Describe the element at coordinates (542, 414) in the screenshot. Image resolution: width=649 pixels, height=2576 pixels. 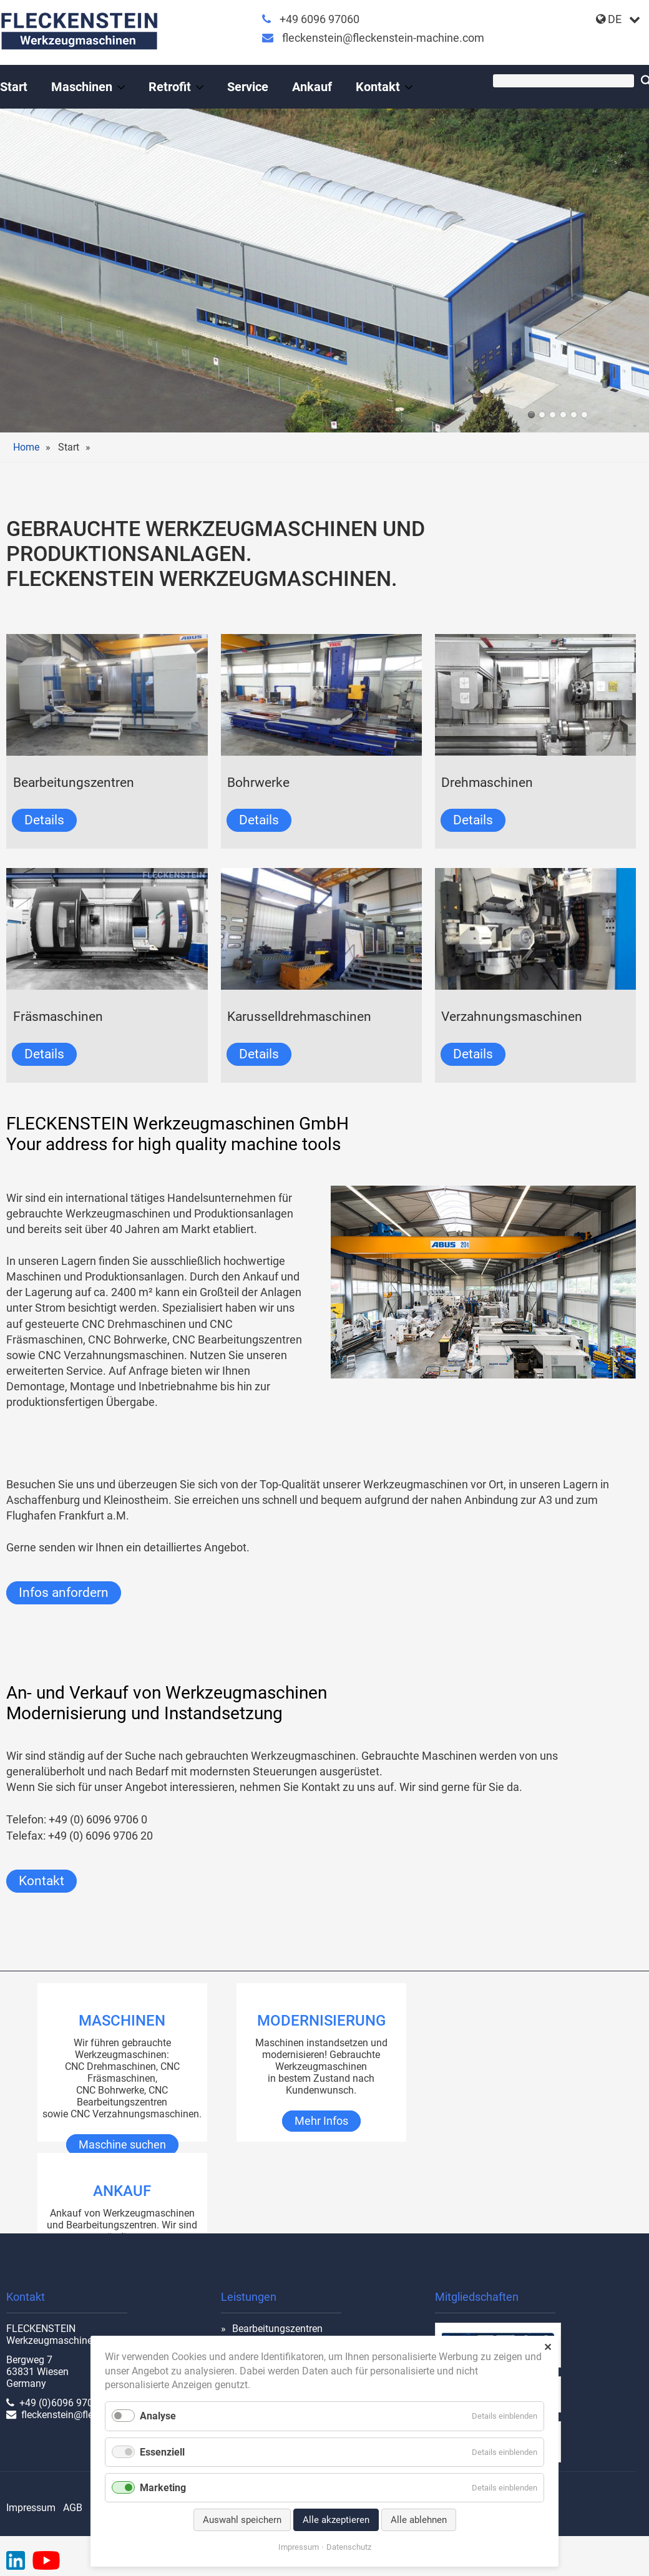
I see `RX 18` at that location.